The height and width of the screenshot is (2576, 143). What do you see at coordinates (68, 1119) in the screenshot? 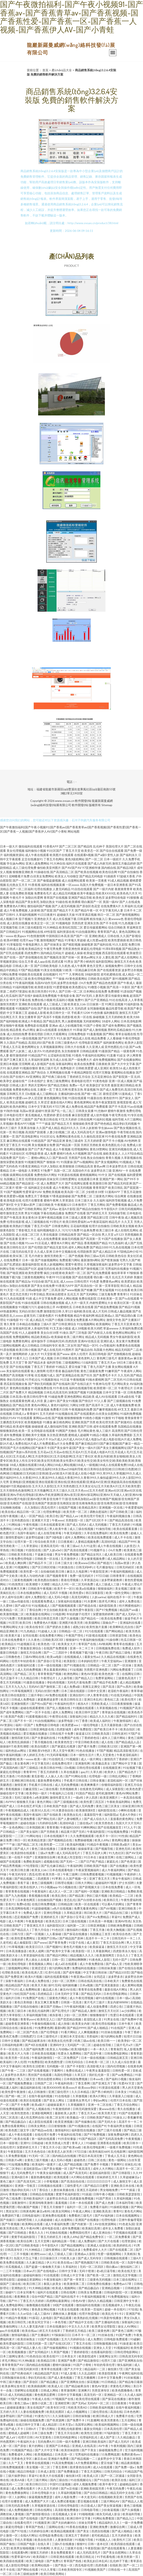
I see `97五月天婷婷` at bounding box center [68, 1119].